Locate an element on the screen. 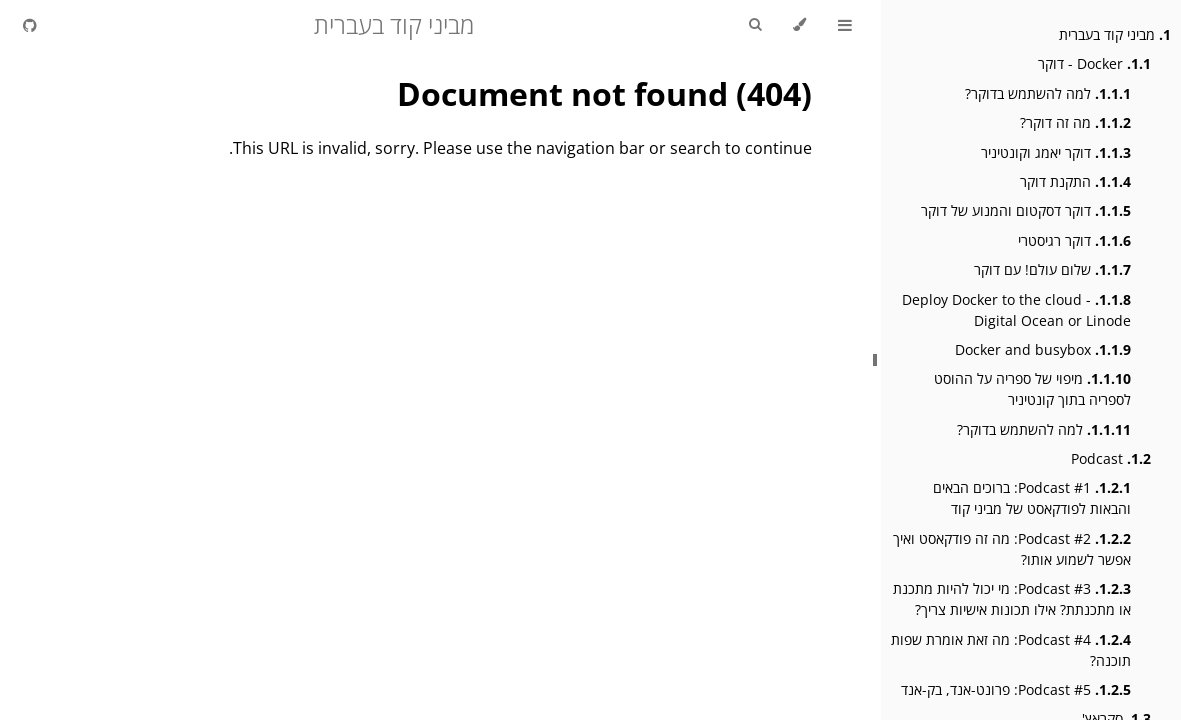 Image resolution: width=1181 pixels, height=720 pixels. למה להשתמש בדוקר? is located at coordinates (1048, 93).